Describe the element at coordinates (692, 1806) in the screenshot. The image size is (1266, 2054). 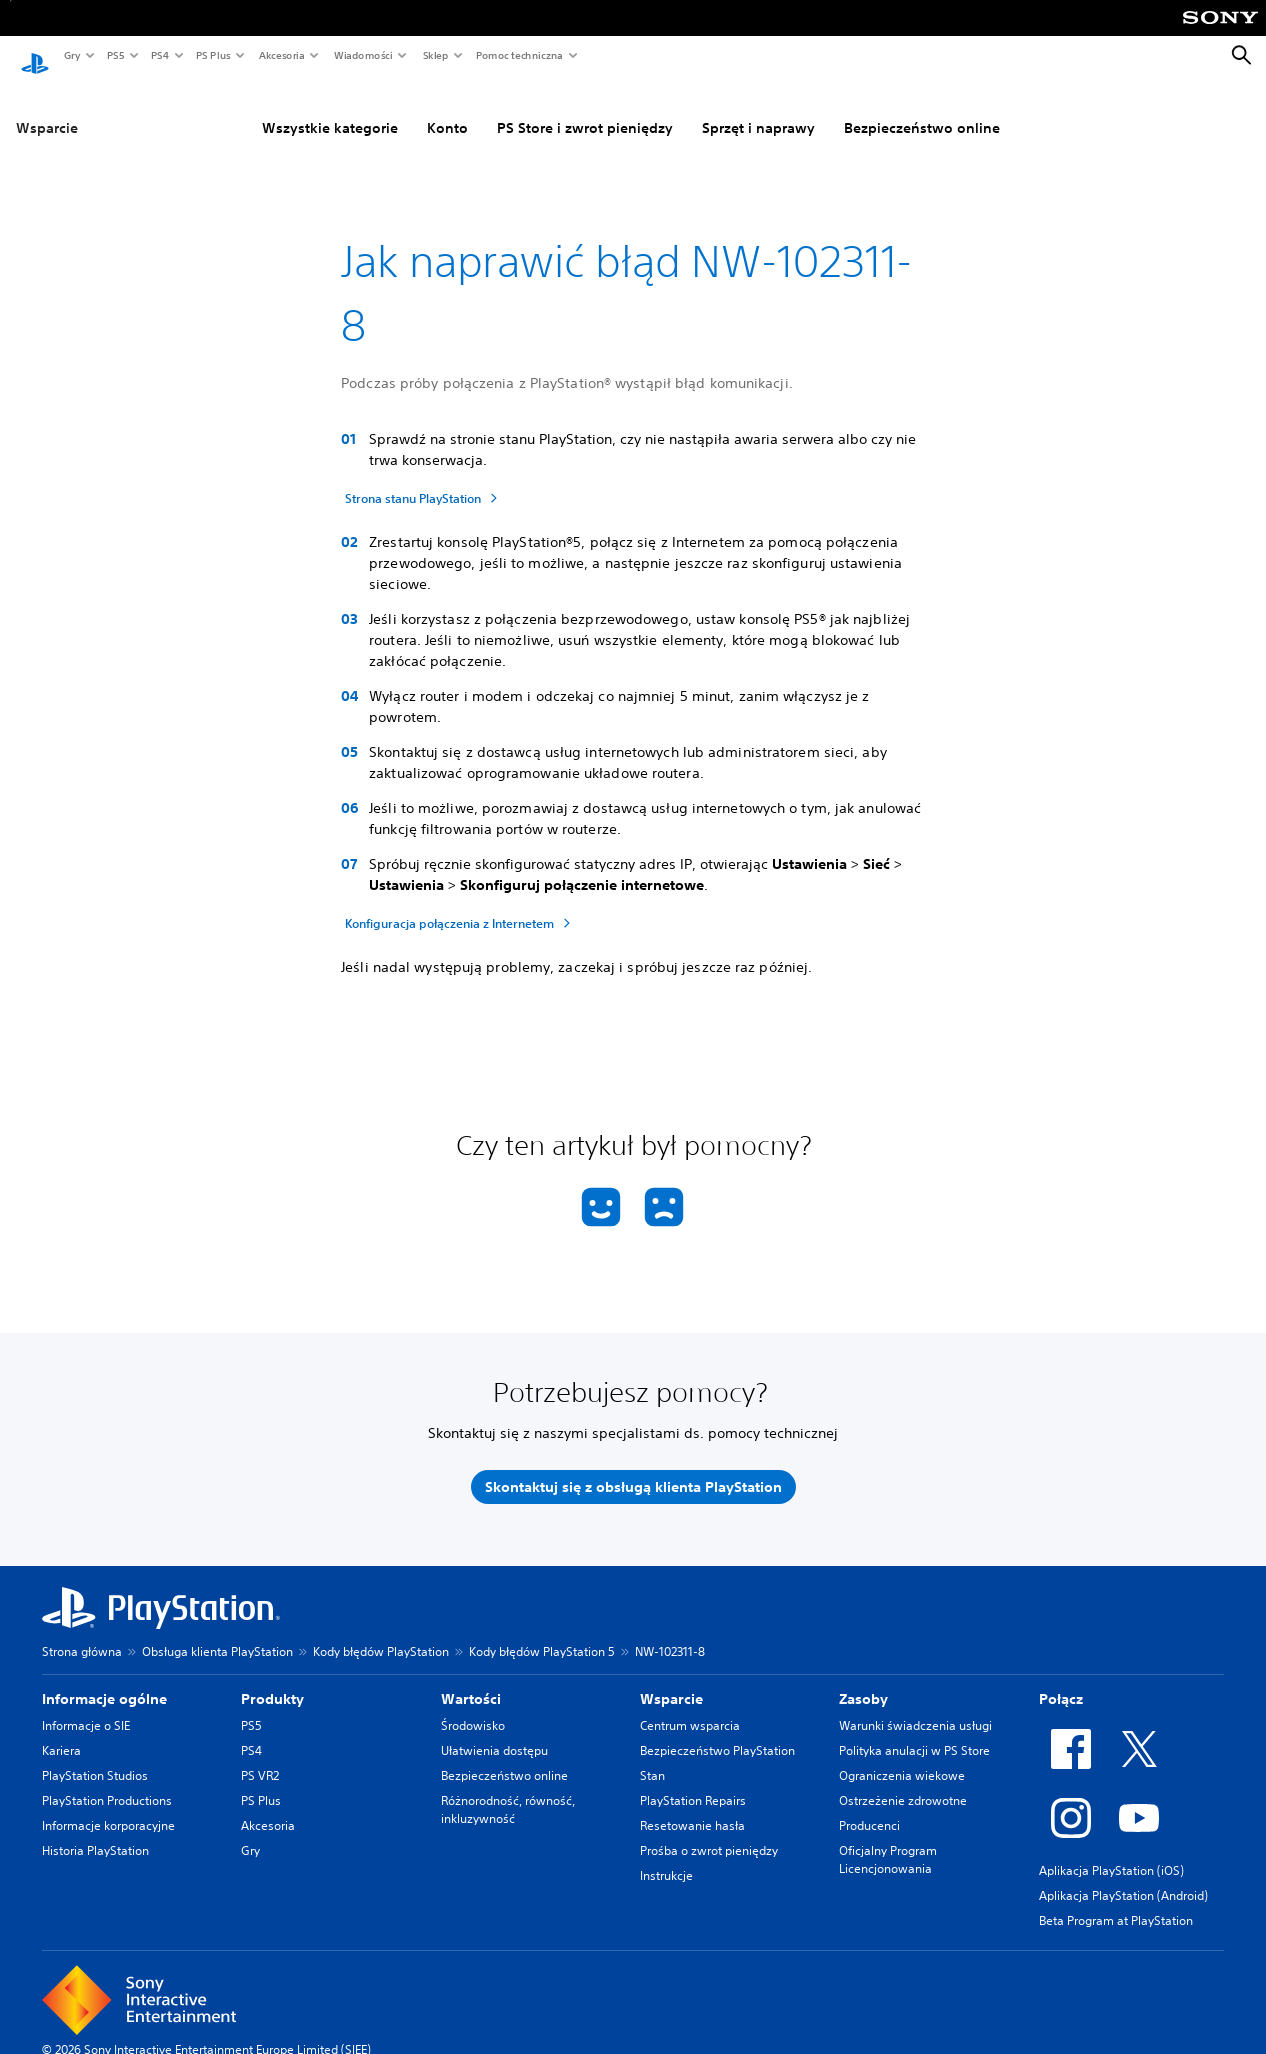
I see `Resetowanie hasła` at that location.